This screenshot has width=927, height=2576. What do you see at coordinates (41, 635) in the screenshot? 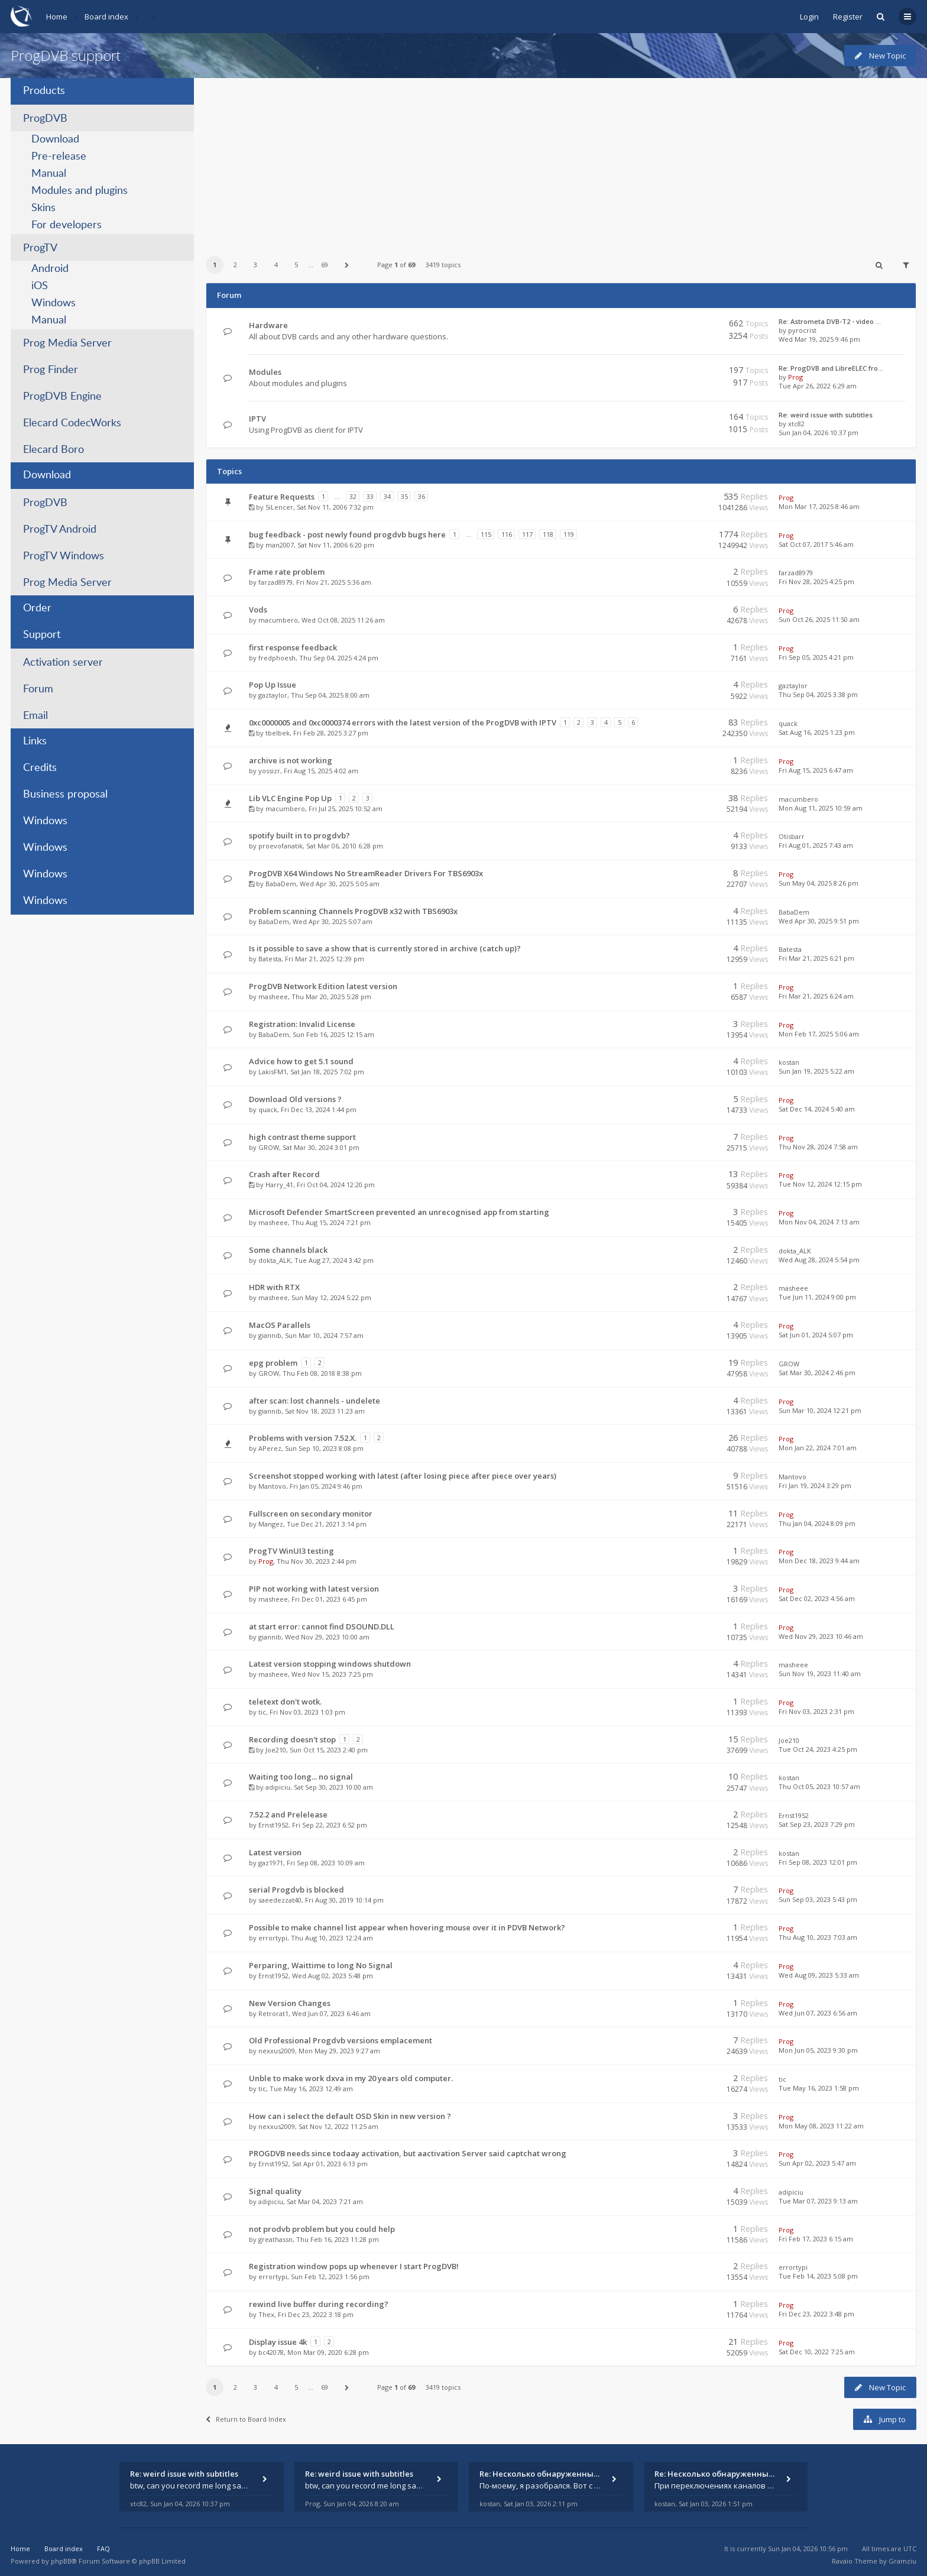
I see `Support` at bounding box center [41, 635].